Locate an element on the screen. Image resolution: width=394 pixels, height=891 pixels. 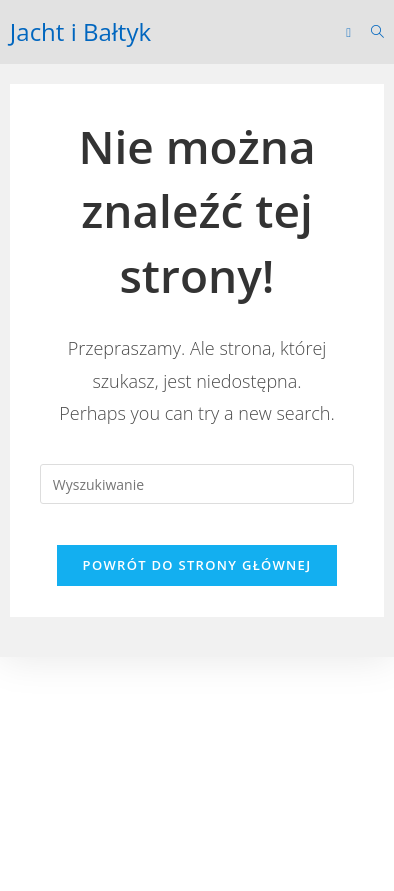
[Search for:] is located at coordinates (370, 32).